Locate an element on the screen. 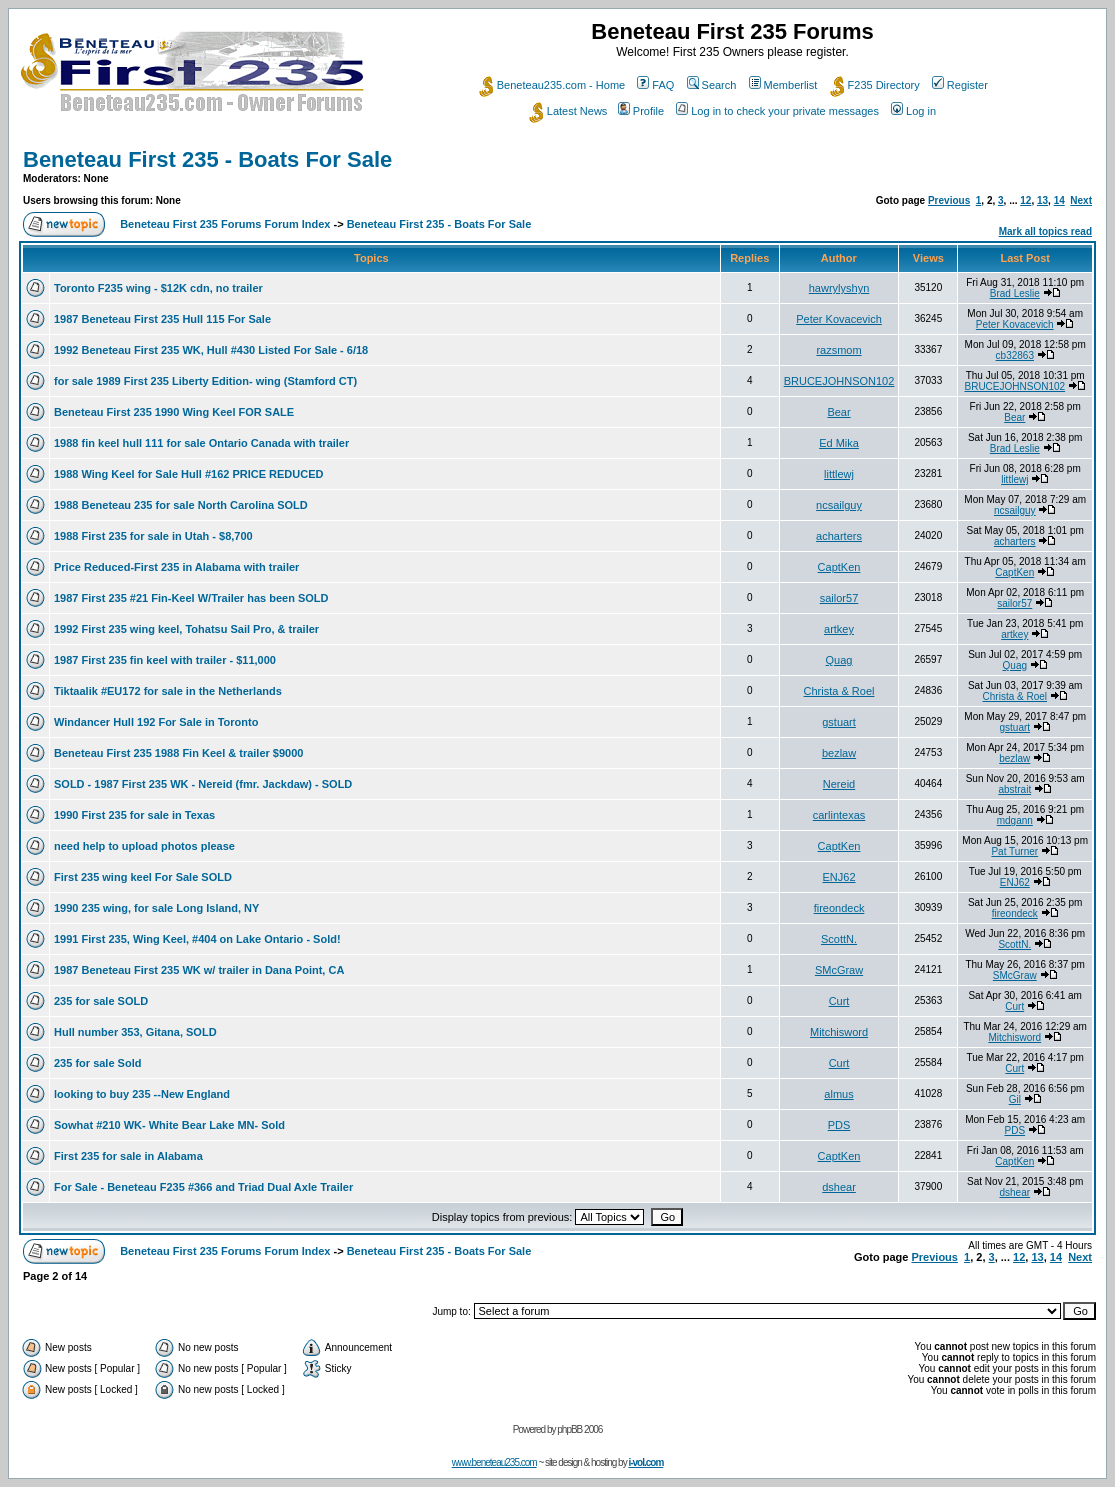 This screenshot has height=1487, width=1115. Next is located at coordinates (1081, 200).